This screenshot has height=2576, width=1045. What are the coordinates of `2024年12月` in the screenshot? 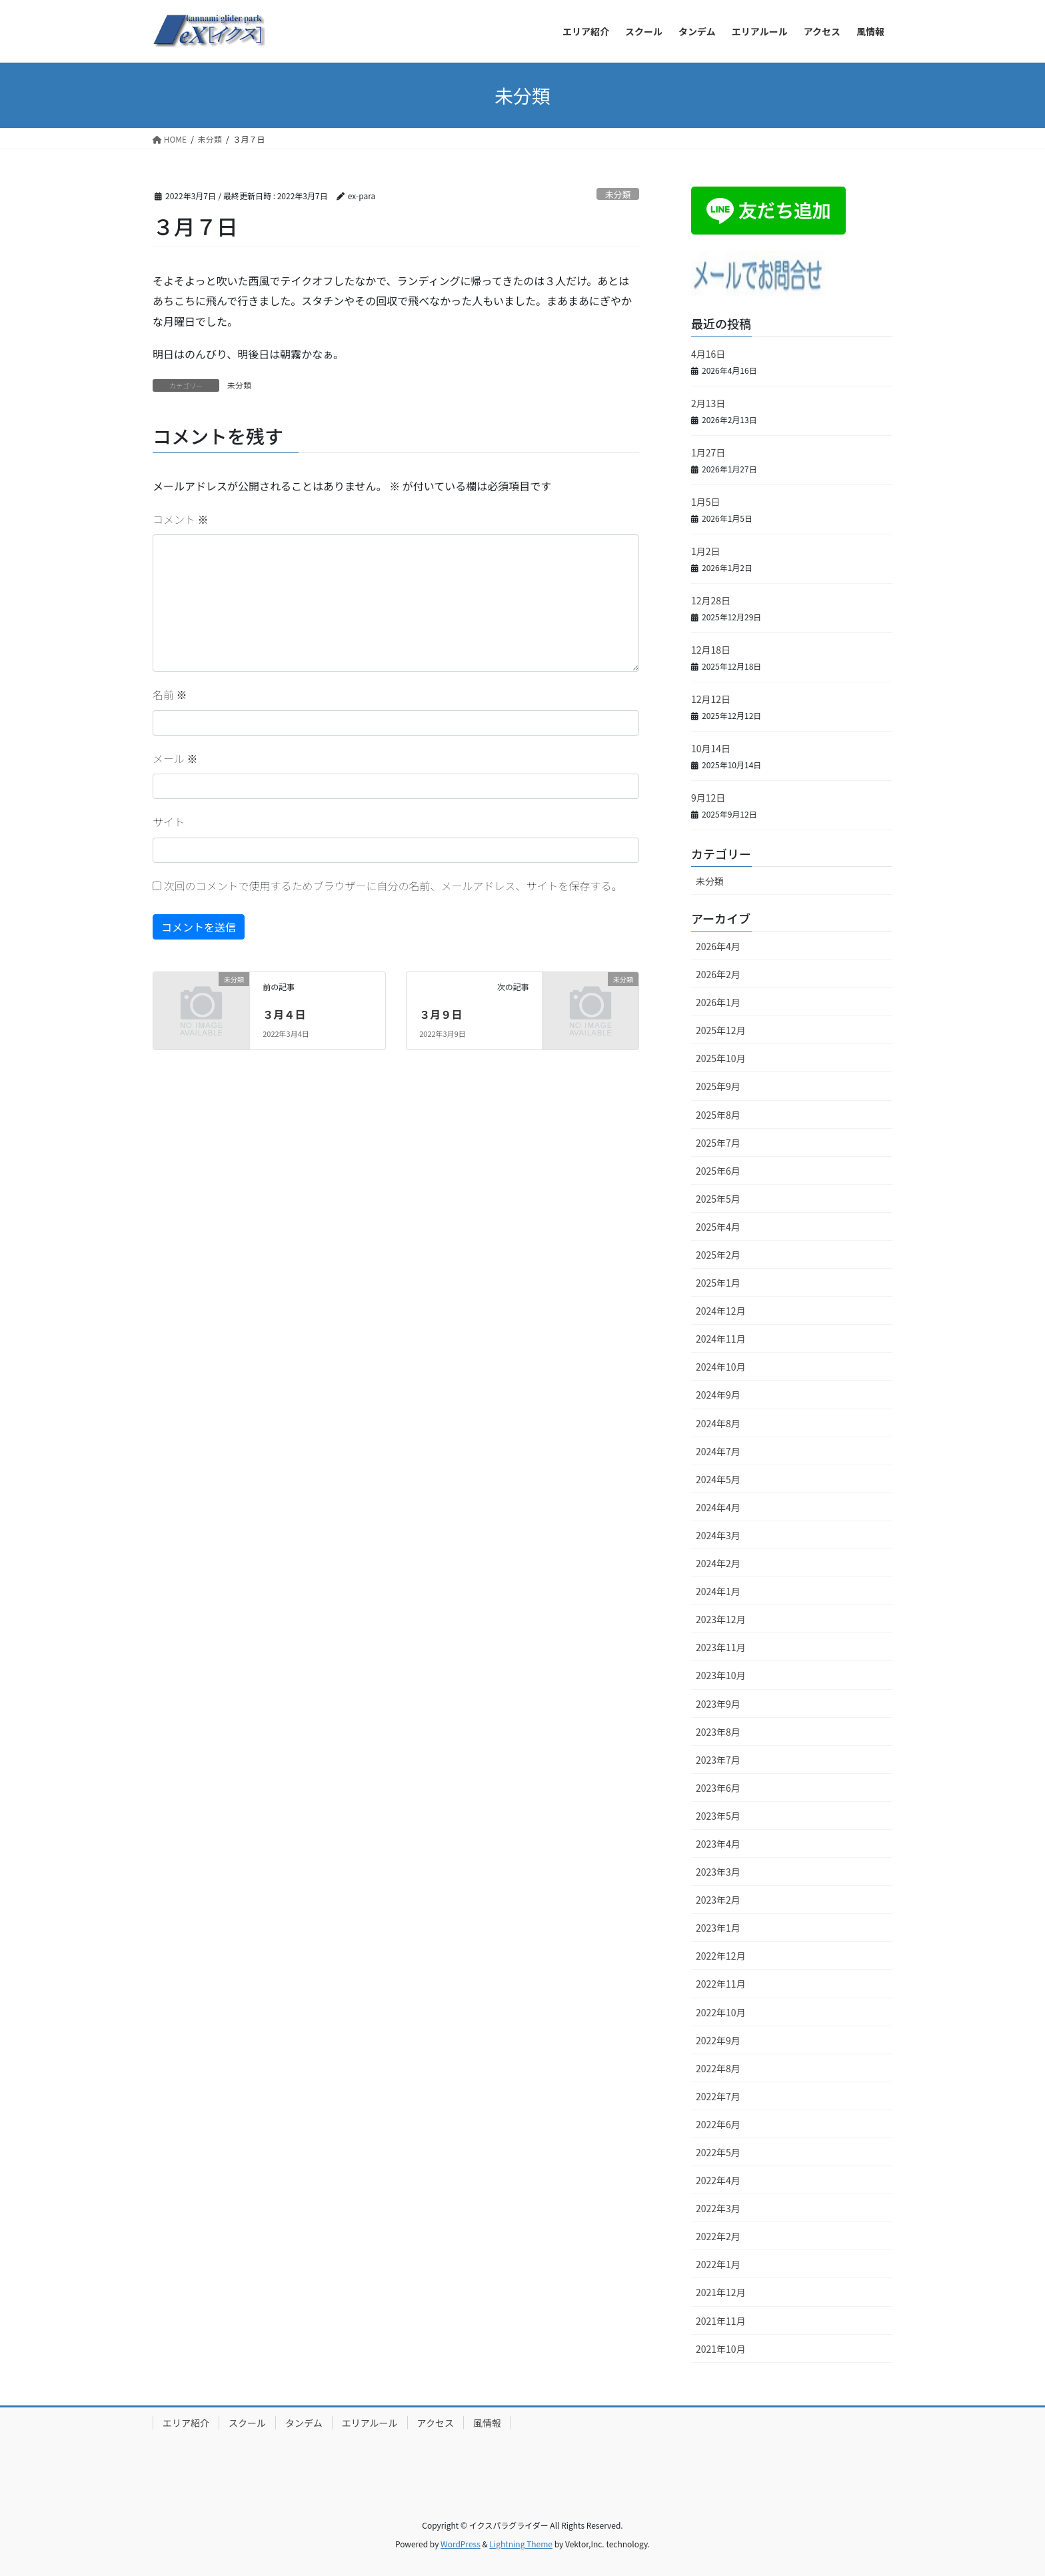 It's located at (721, 1310).